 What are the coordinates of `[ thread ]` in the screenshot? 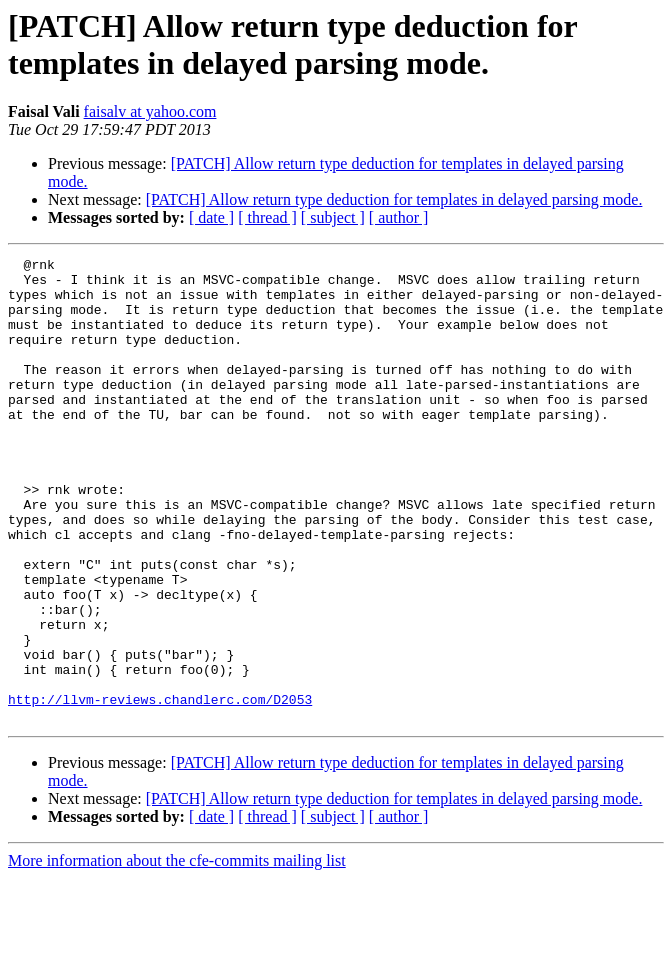 It's located at (267, 217).